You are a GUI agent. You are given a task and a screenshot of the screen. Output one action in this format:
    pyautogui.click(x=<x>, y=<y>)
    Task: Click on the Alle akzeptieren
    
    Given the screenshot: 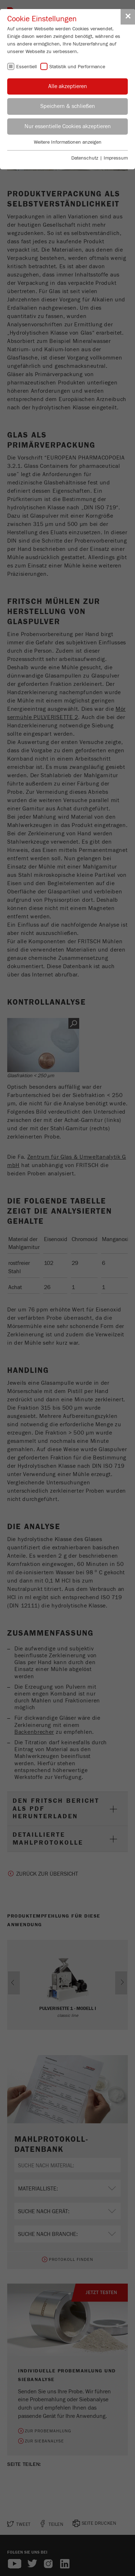 What is the action you would take?
    pyautogui.click(x=67, y=86)
    